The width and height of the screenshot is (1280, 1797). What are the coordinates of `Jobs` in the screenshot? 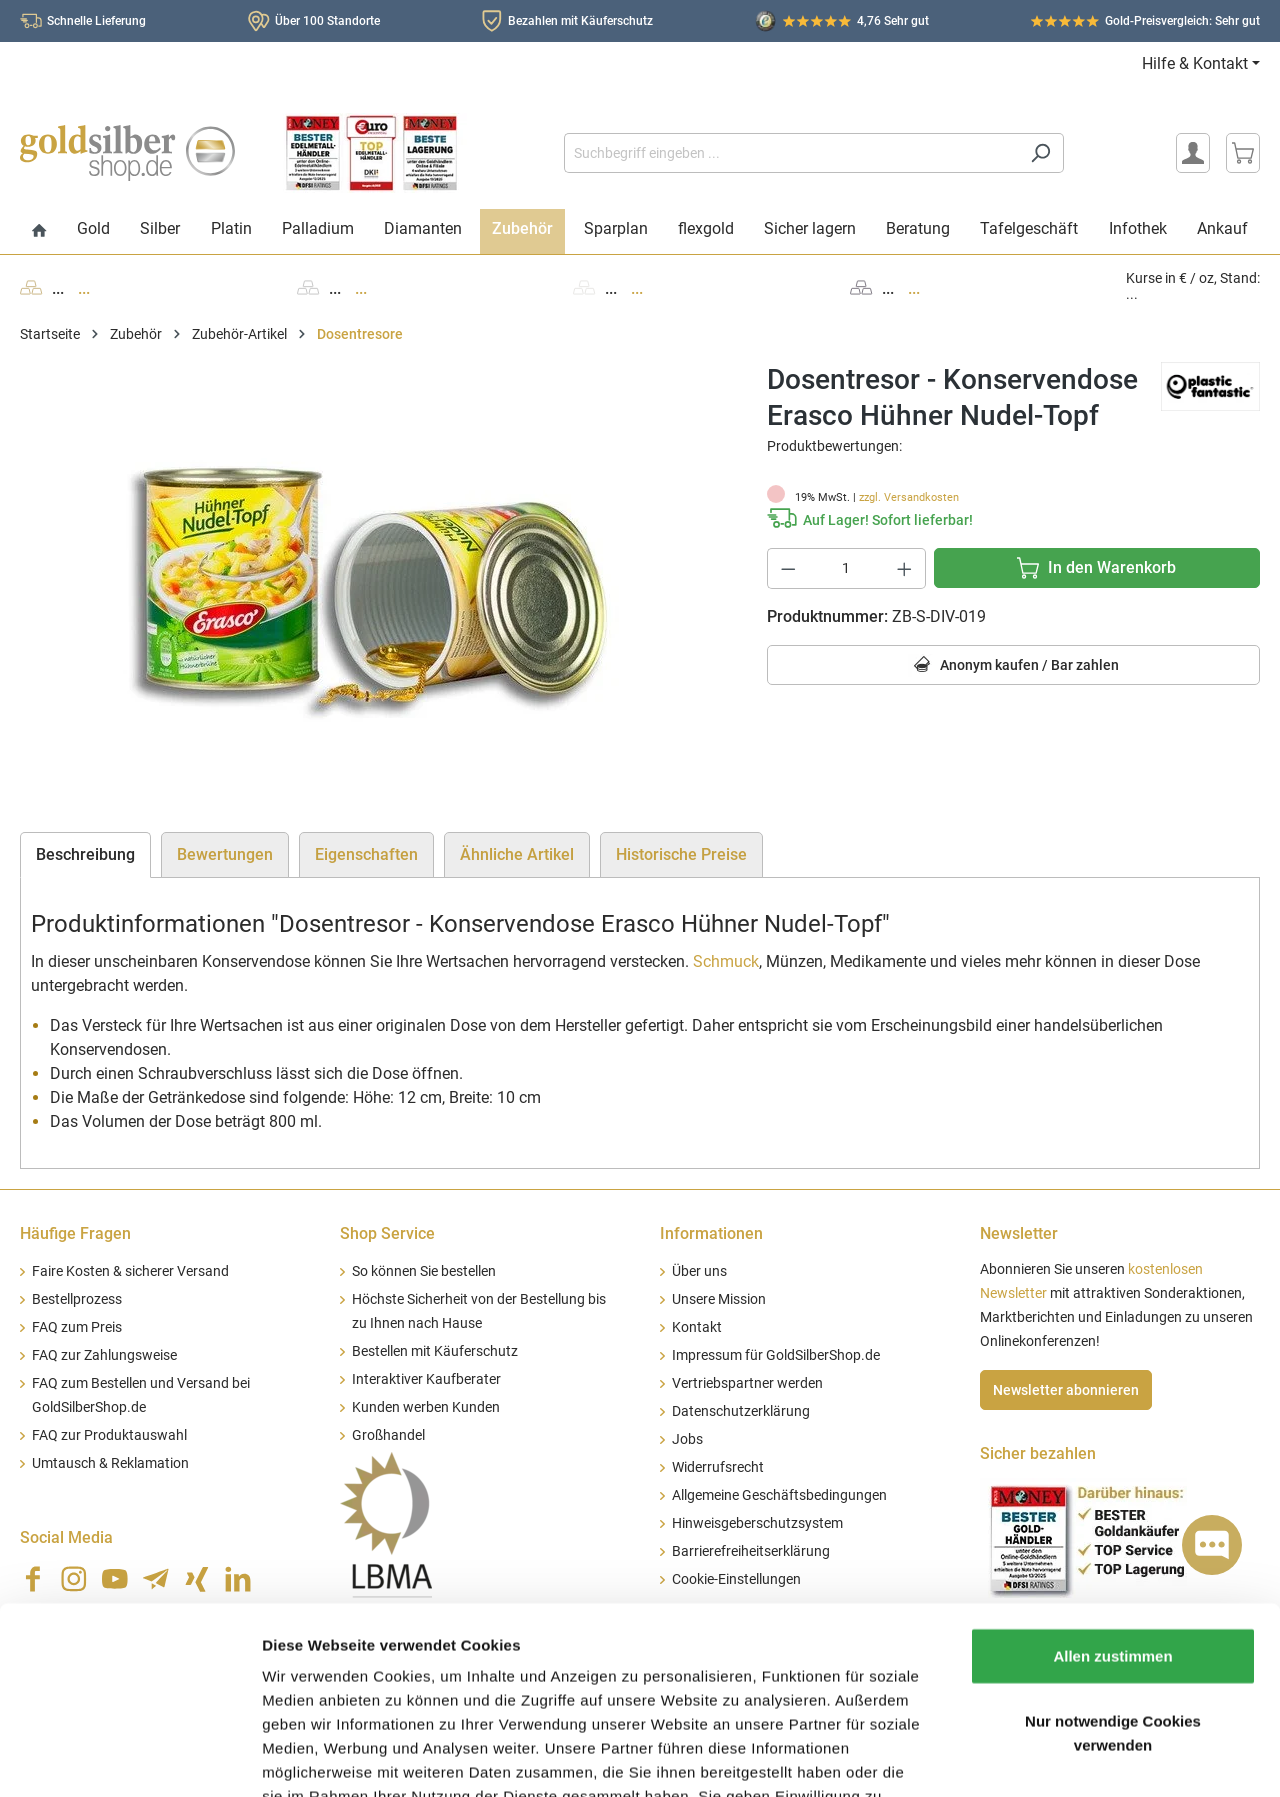 It's located at (687, 1439).